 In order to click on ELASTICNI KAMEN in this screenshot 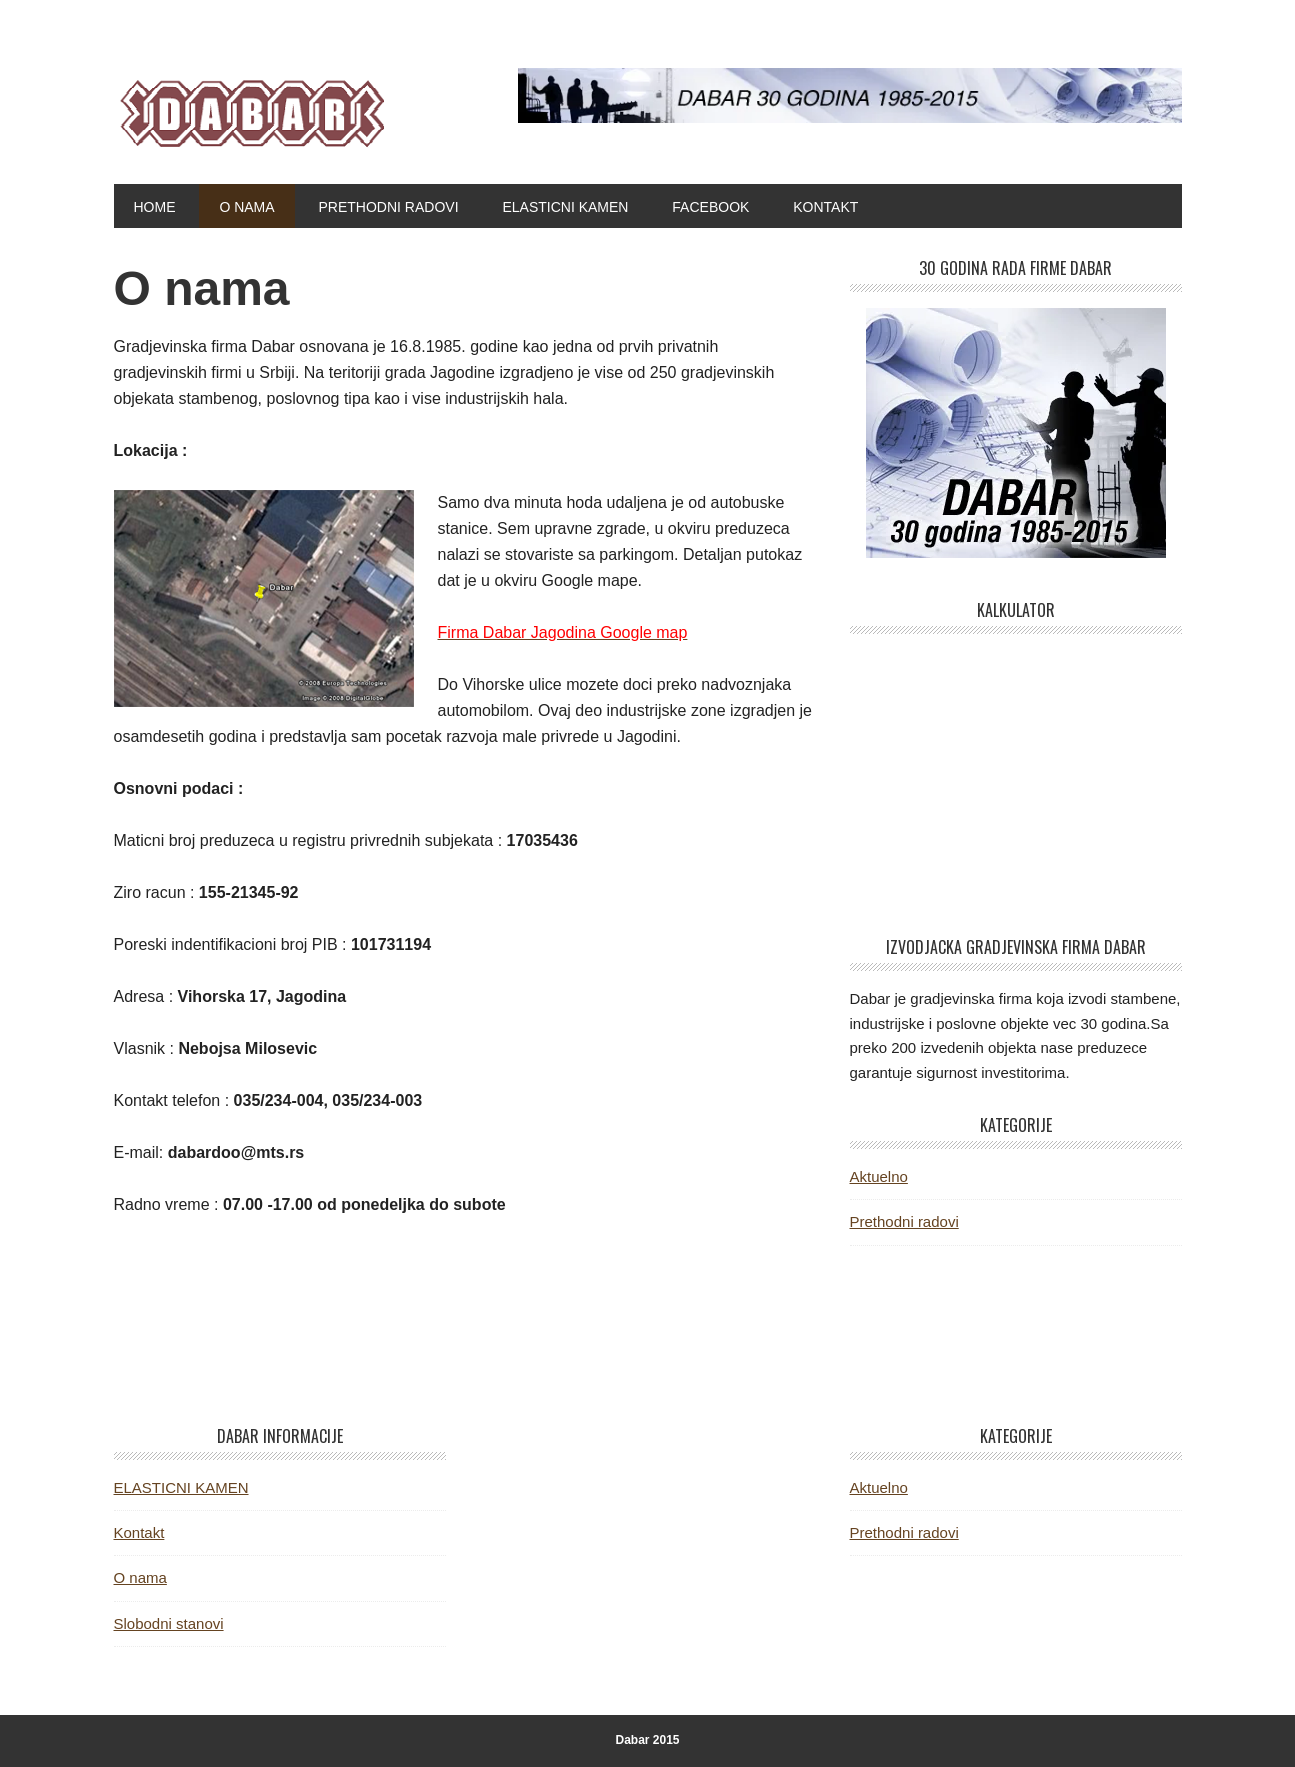, I will do `click(181, 1487)`.